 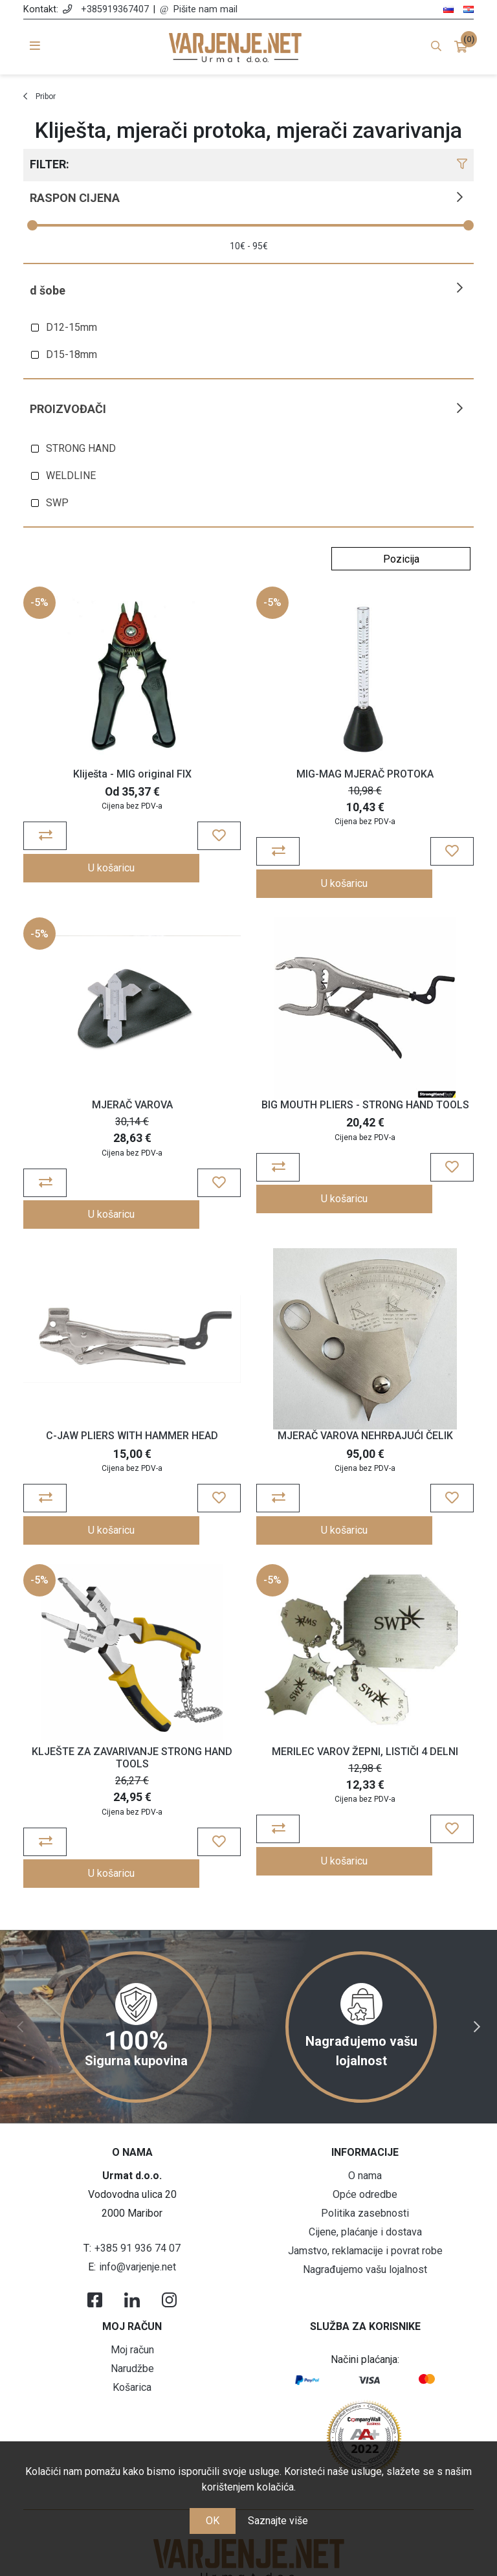 What do you see at coordinates (71, 327) in the screenshot?
I see `D12-15mm` at bounding box center [71, 327].